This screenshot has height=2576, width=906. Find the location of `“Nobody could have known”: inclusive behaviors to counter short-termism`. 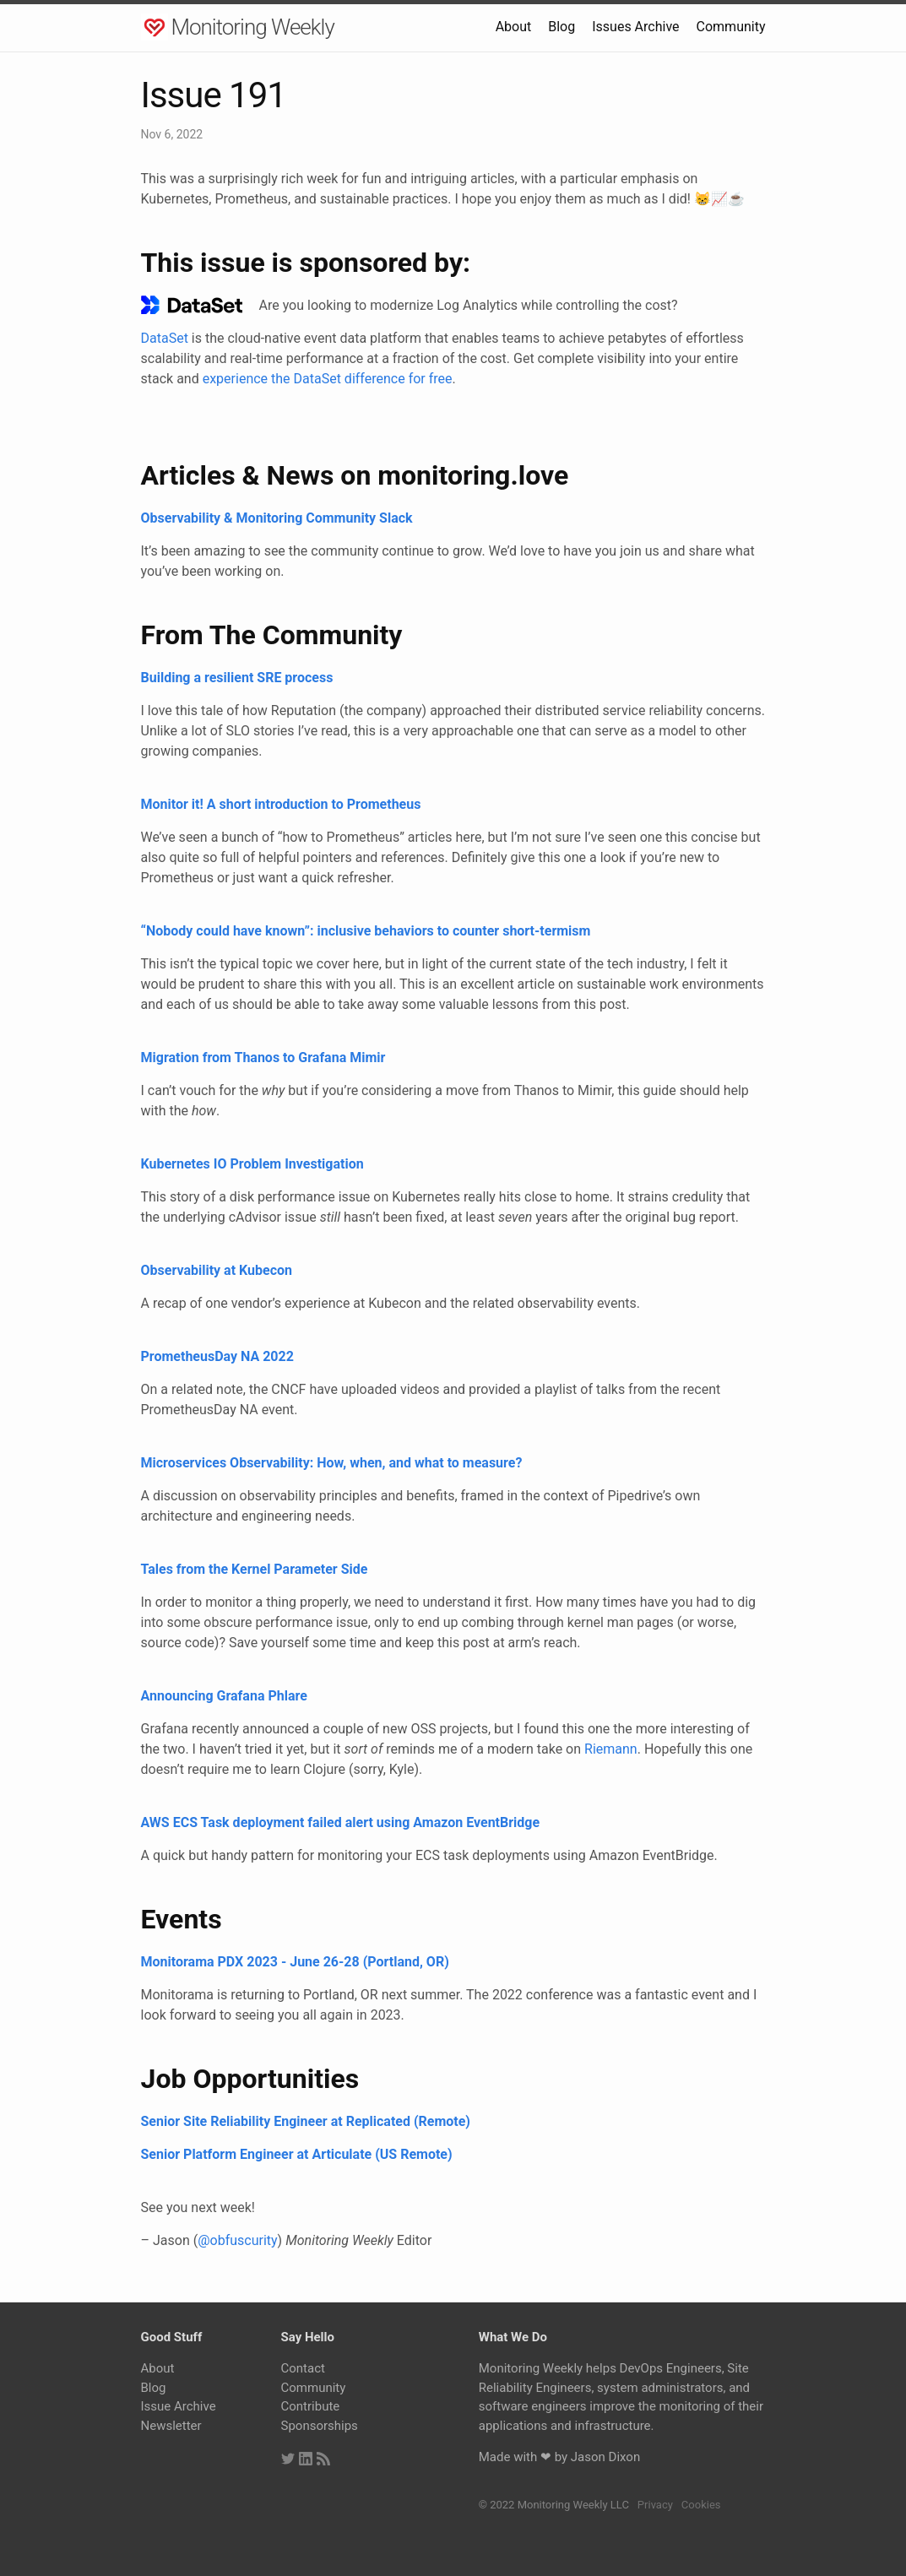

“Nobody could have known”: inclusive behaviors to counter short-termism is located at coordinates (366, 931).